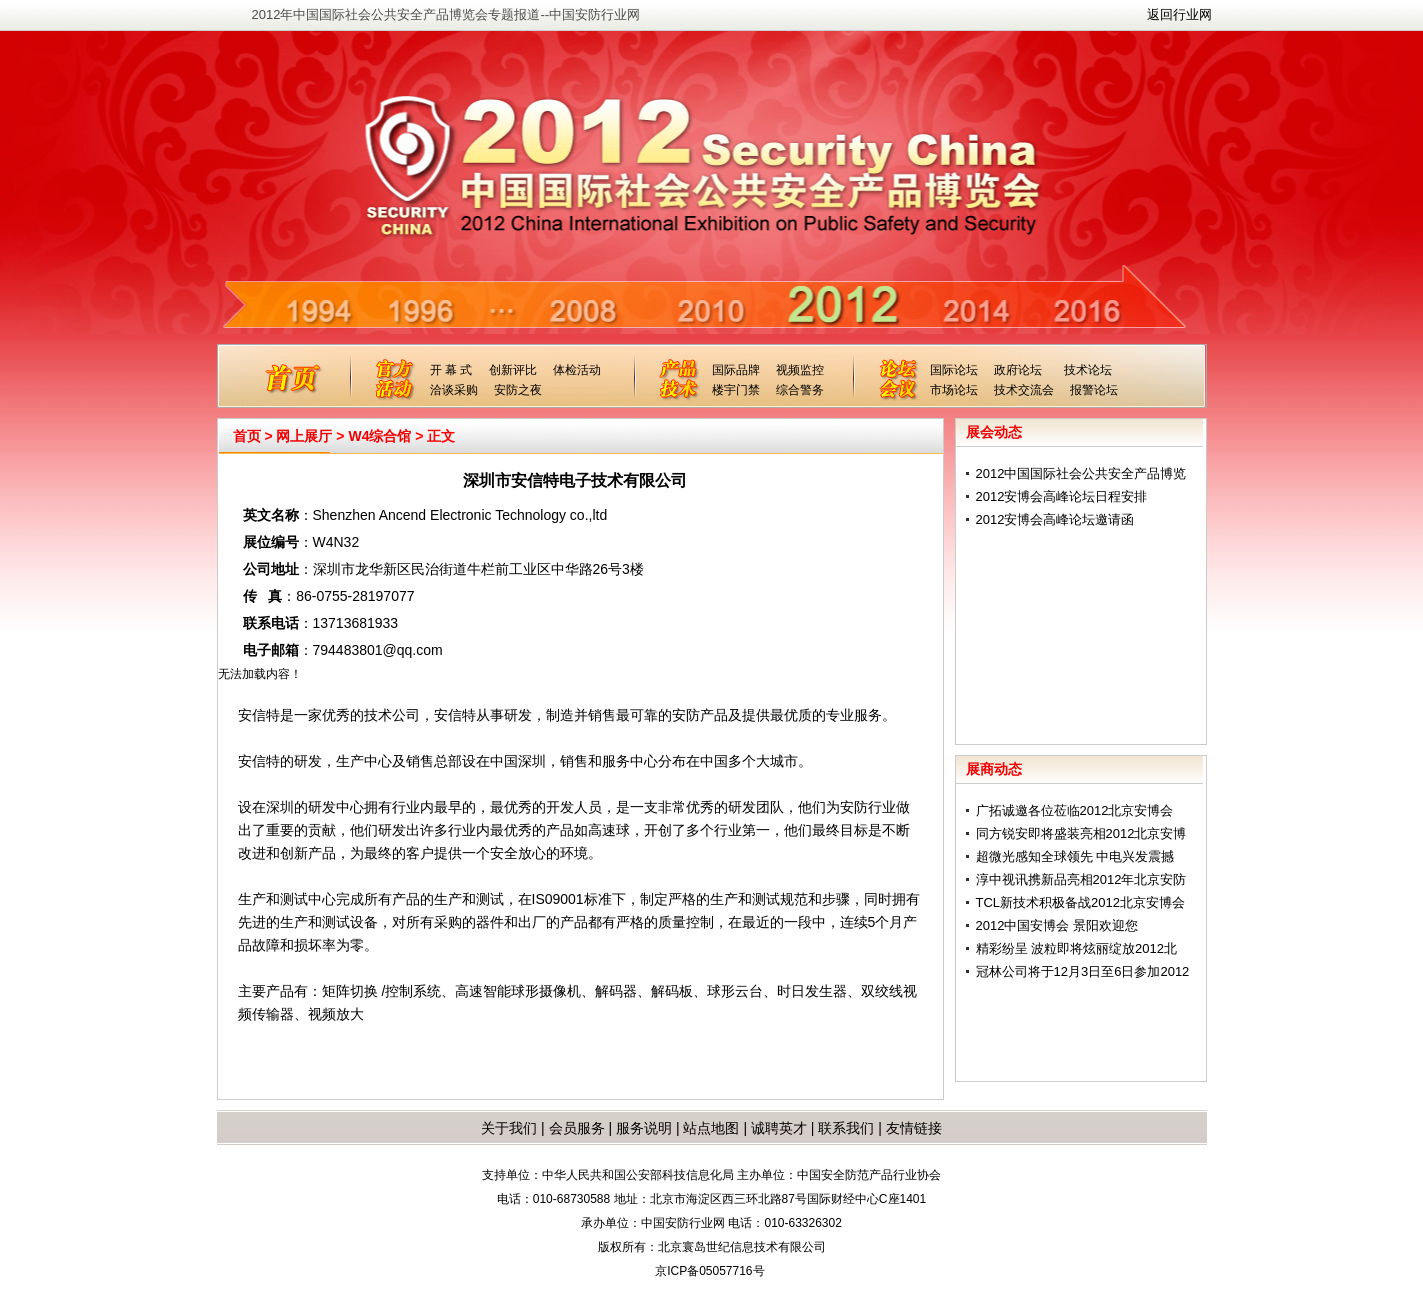  Describe the element at coordinates (994, 769) in the screenshot. I see `展商动态` at that location.